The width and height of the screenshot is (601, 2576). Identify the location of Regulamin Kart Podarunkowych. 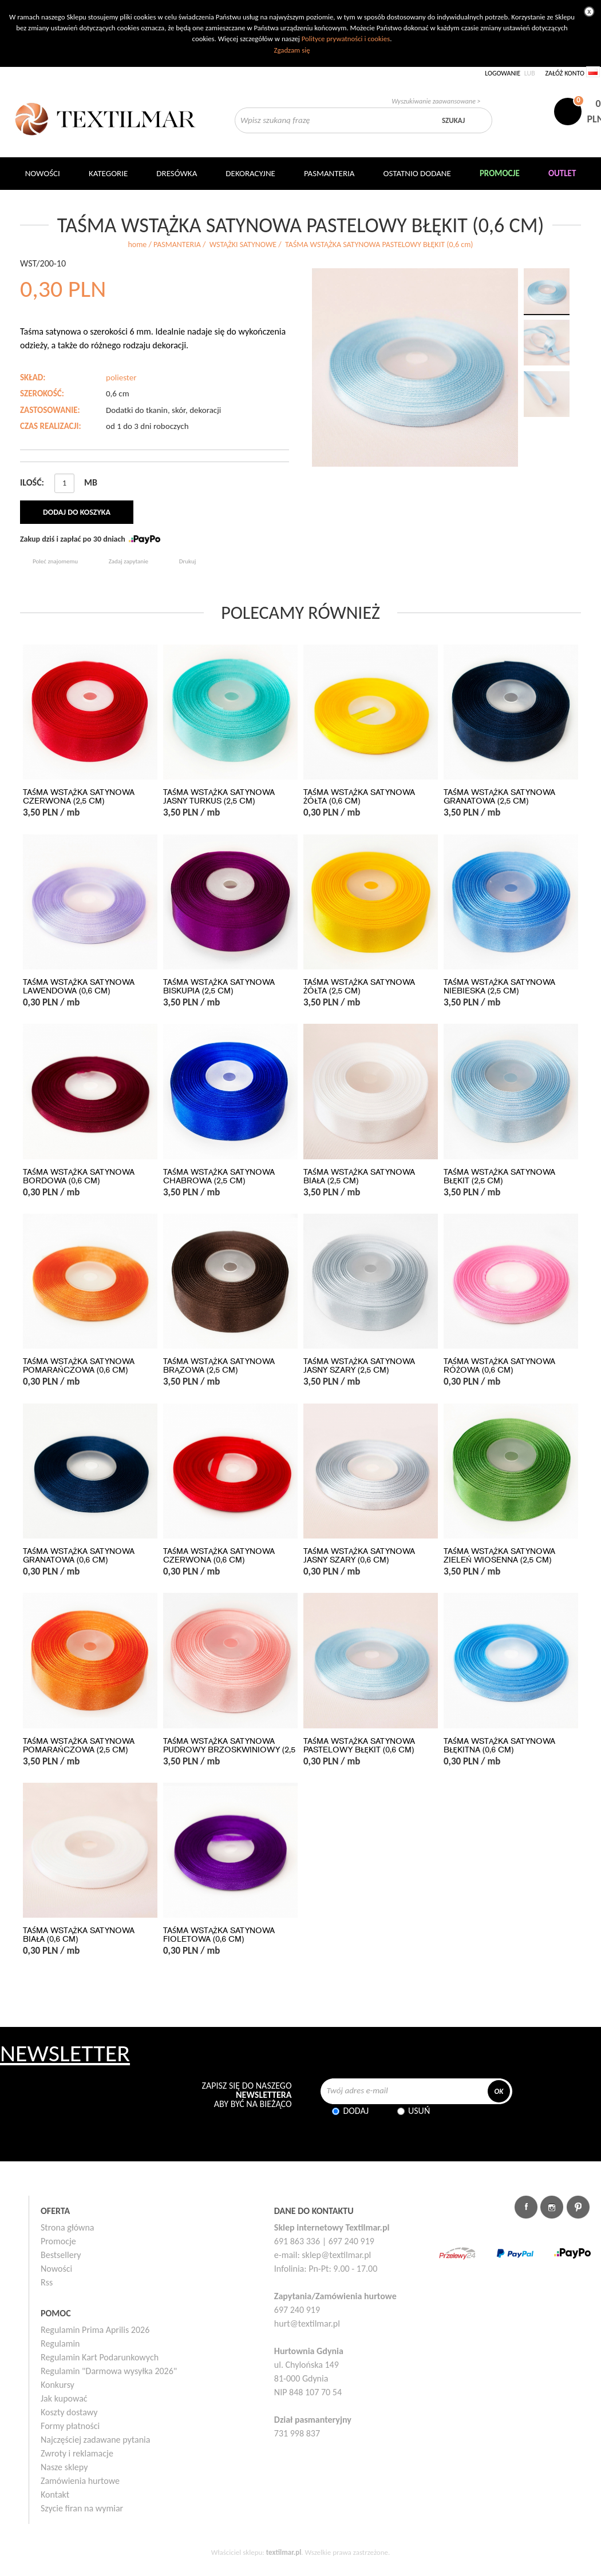
(100, 2357).